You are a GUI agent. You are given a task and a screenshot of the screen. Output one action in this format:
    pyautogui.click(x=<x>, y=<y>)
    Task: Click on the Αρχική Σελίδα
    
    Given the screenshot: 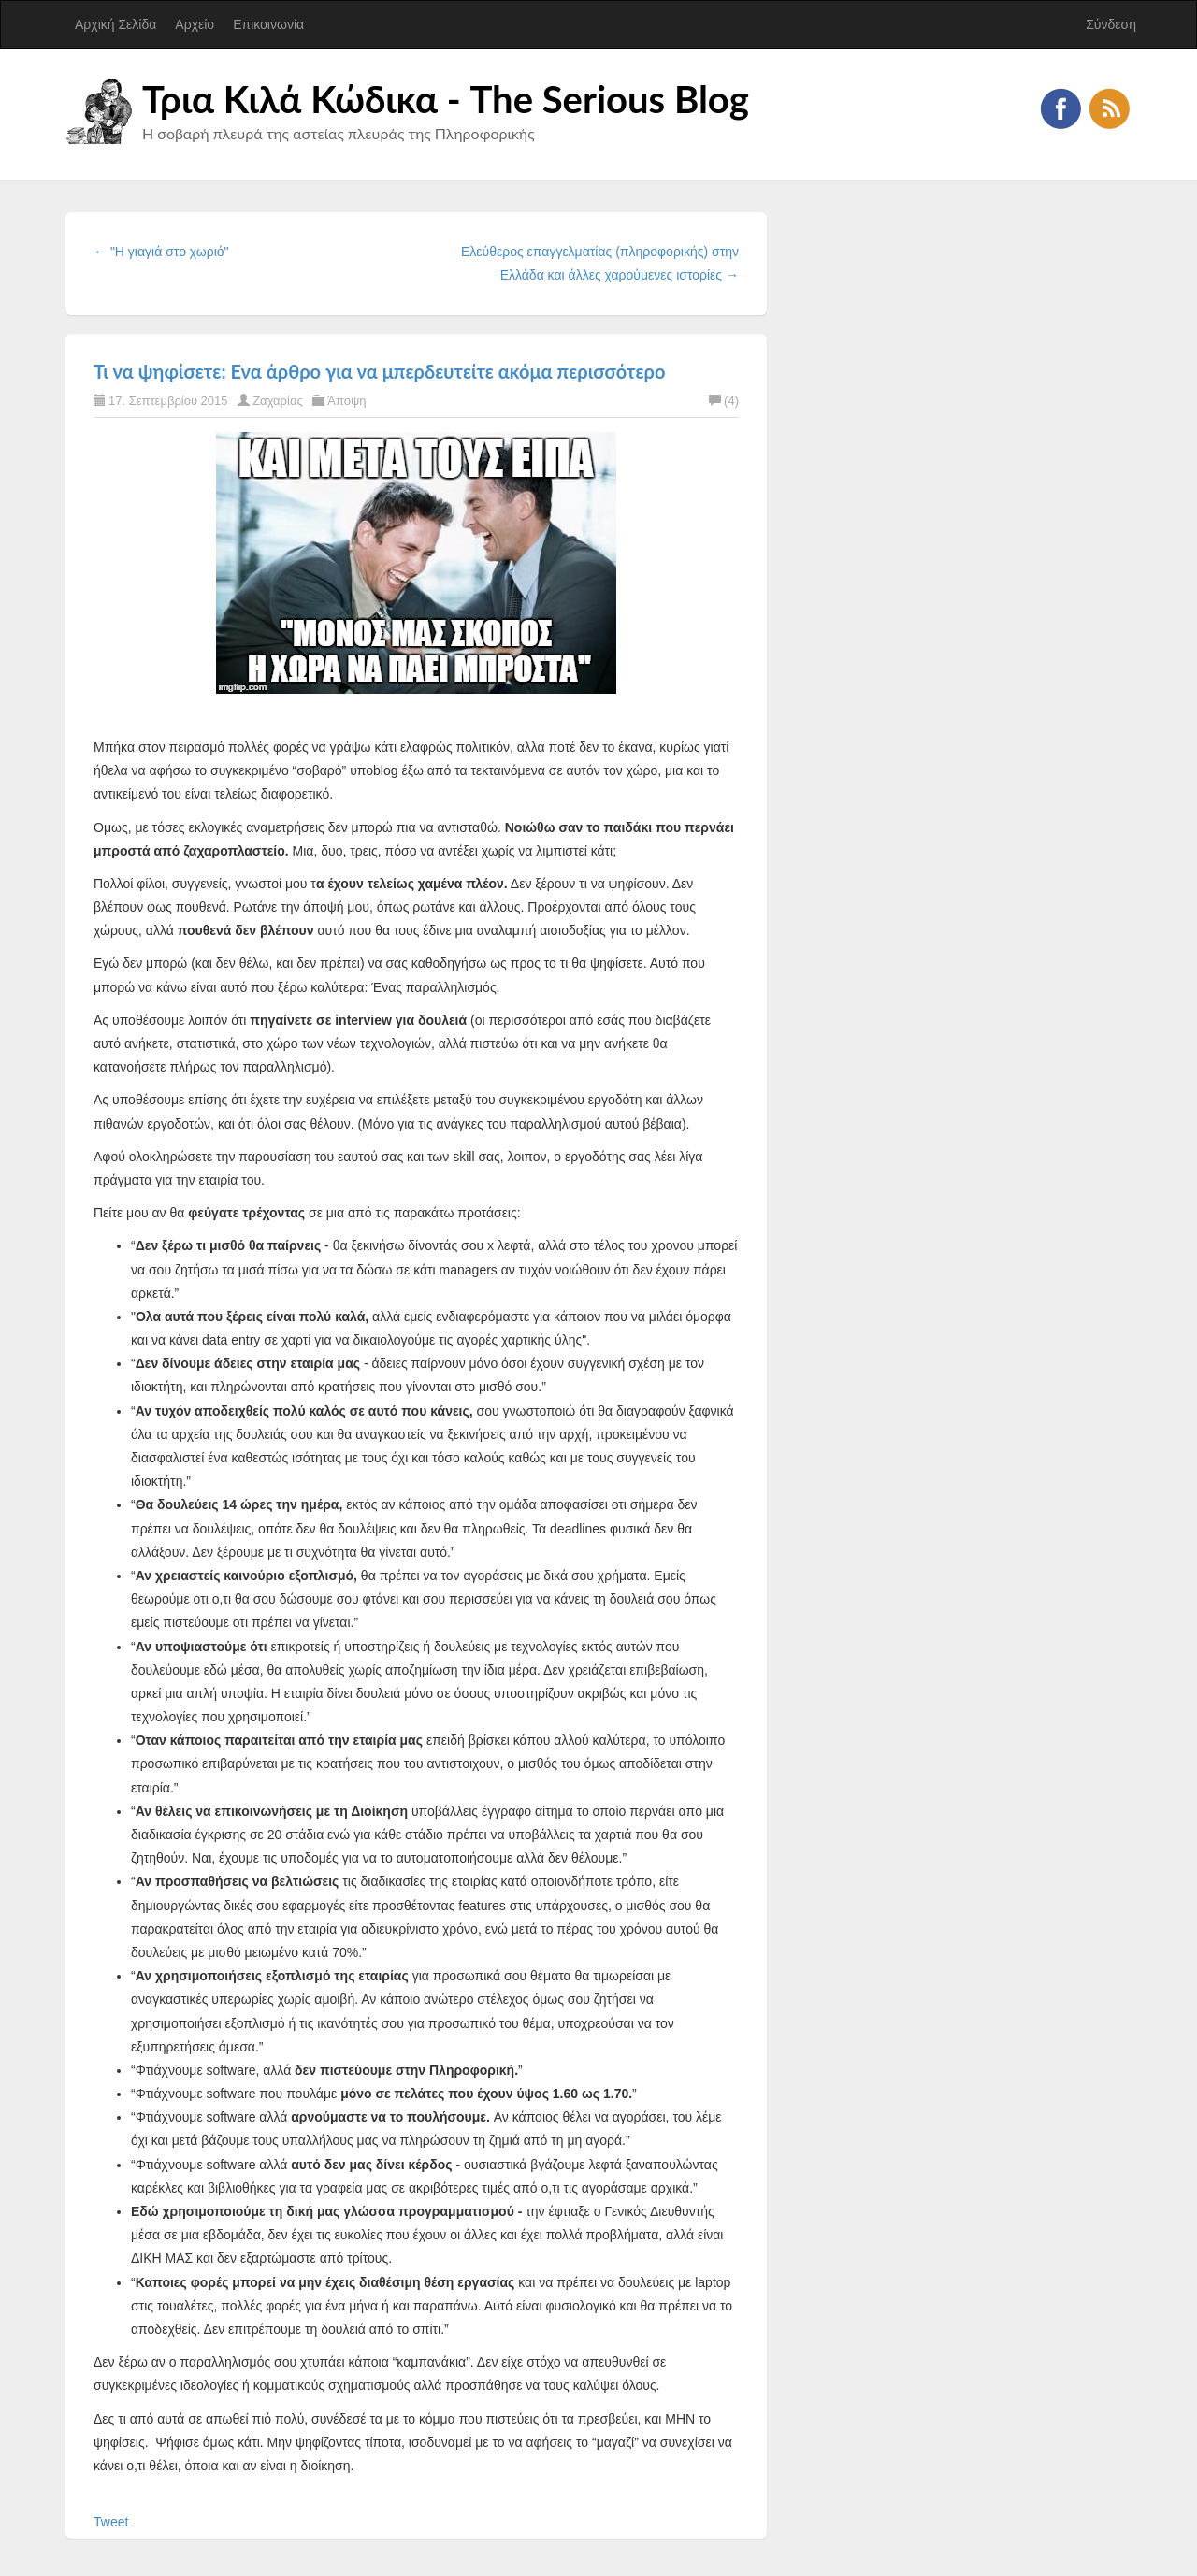 What is the action you would take?
    pyautogui.click(x=115, y=24)
    